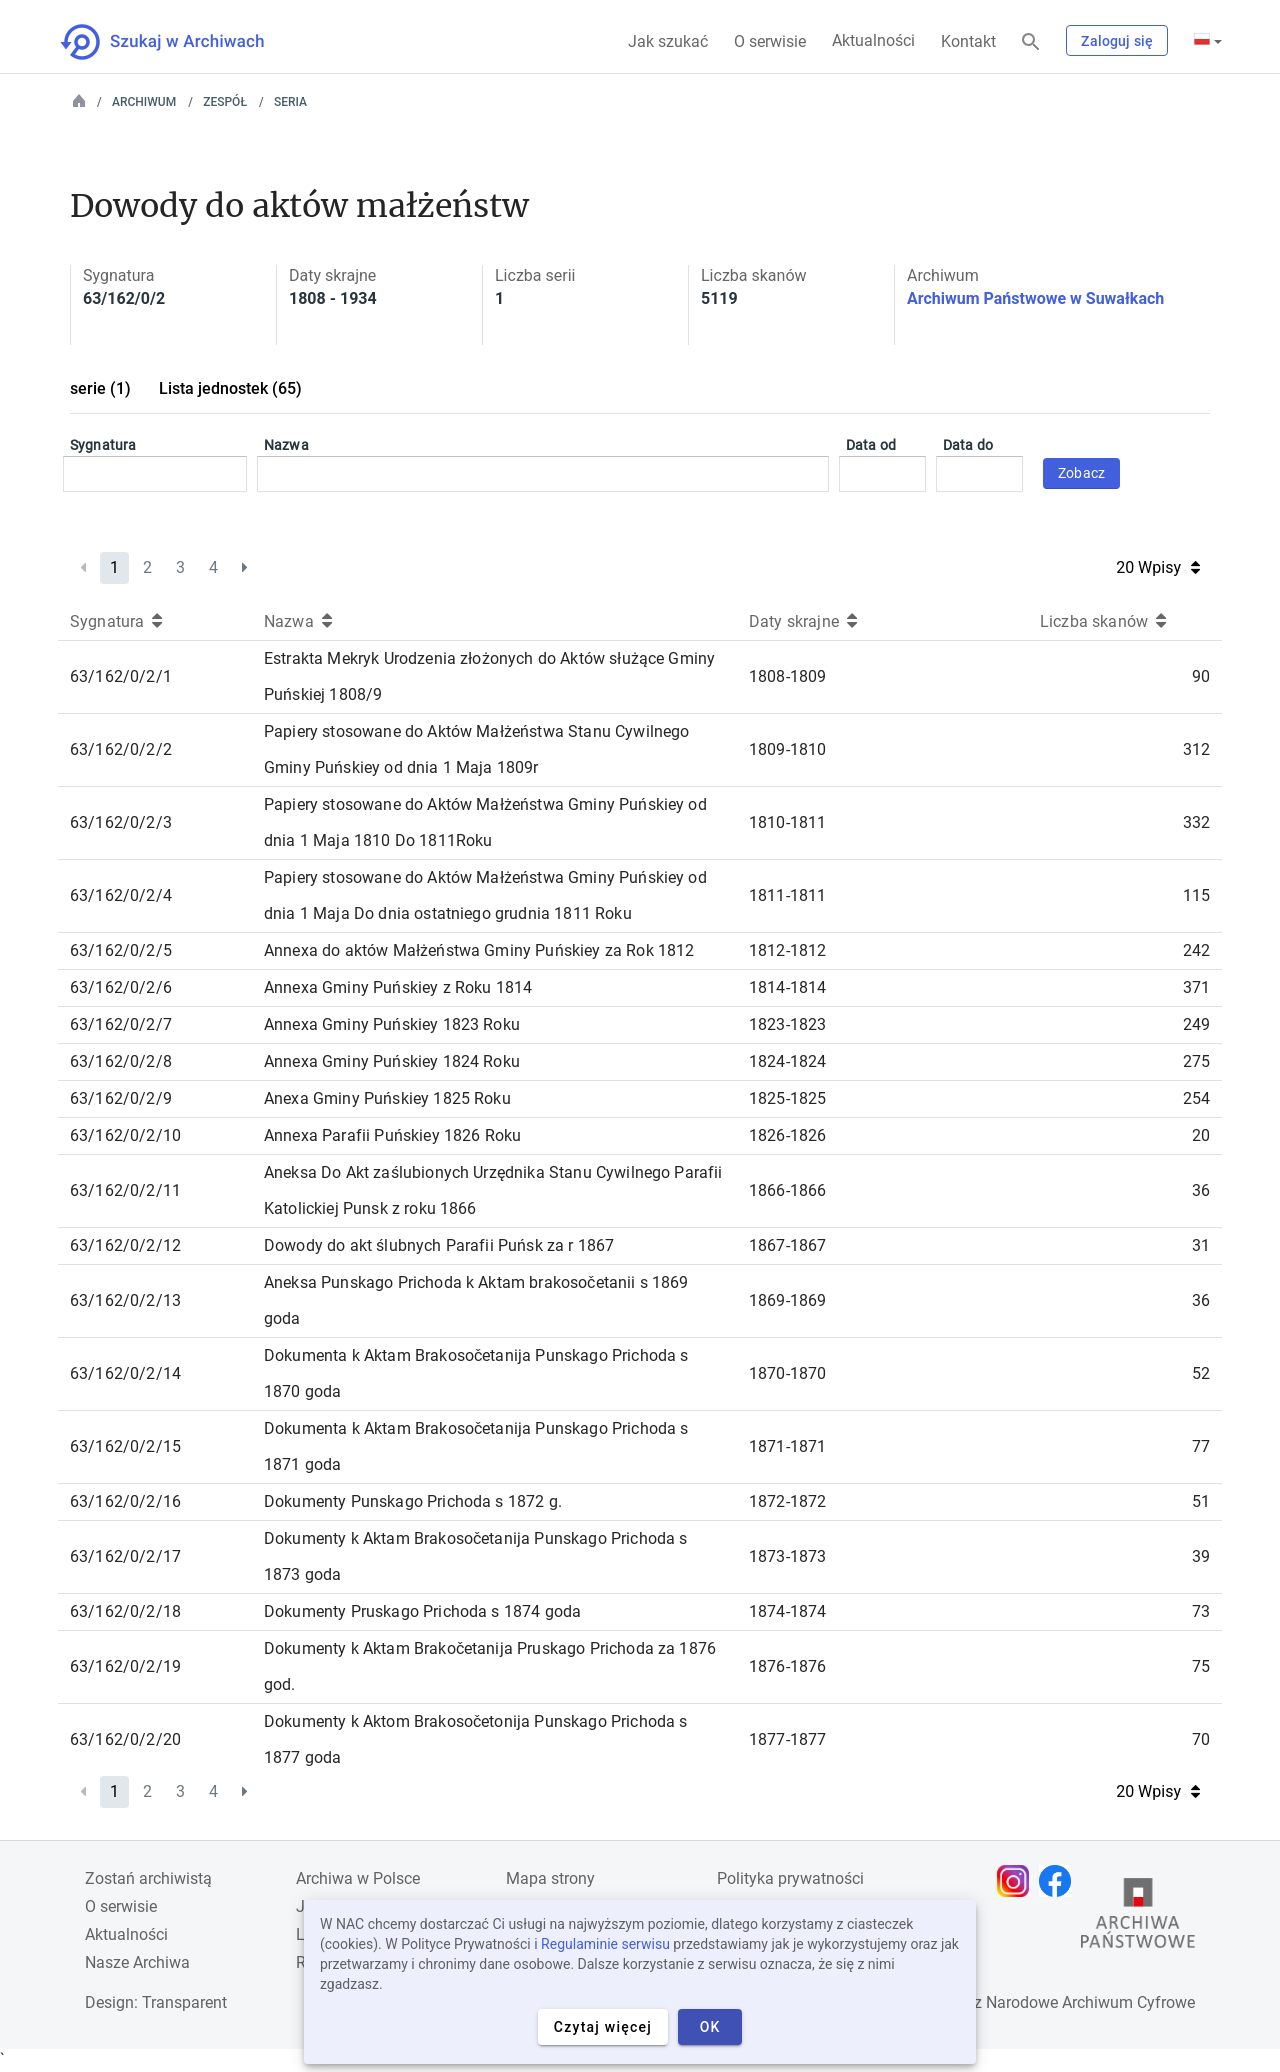 The image size is (1280, 2072). I want to click on 63/162/0/2/19, so click(125, 1666).